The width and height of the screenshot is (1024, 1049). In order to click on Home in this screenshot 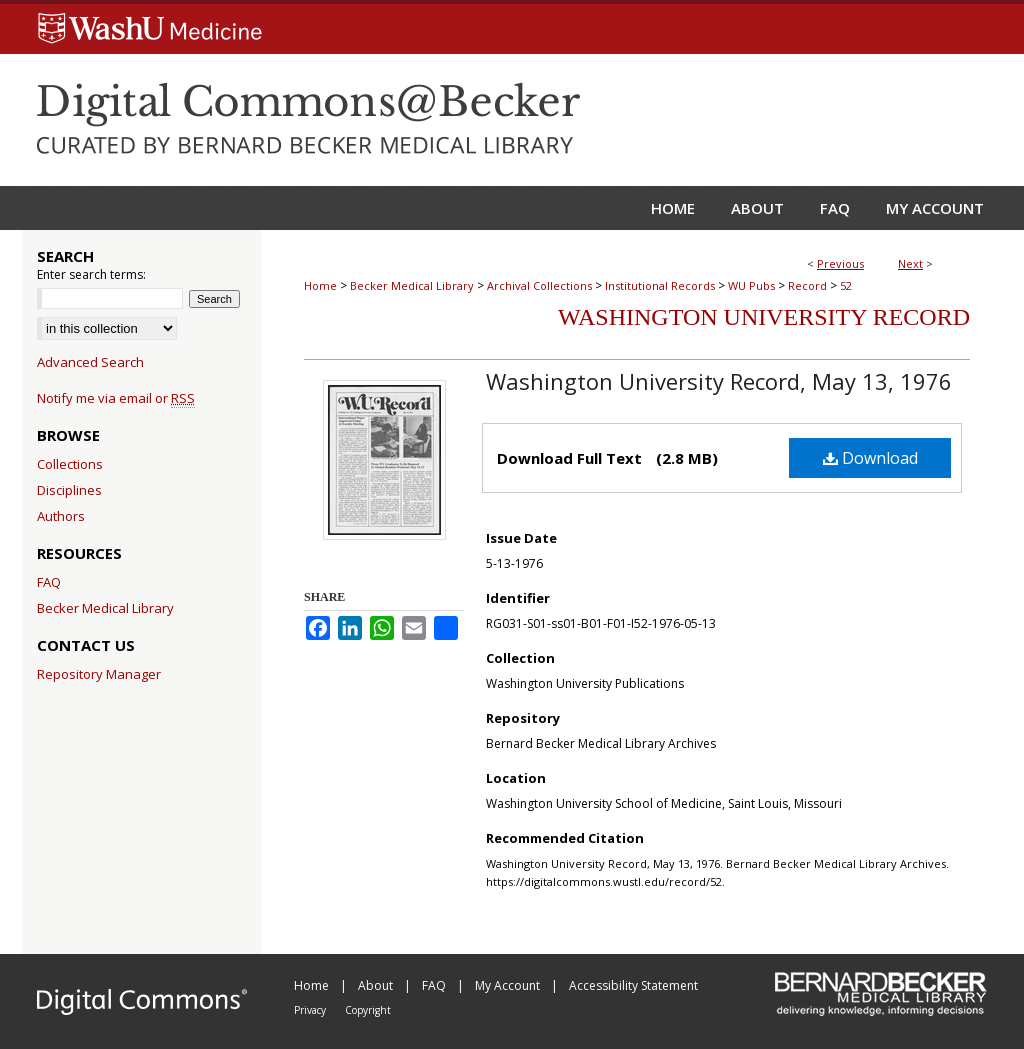, I will do `click(320, 285)`.